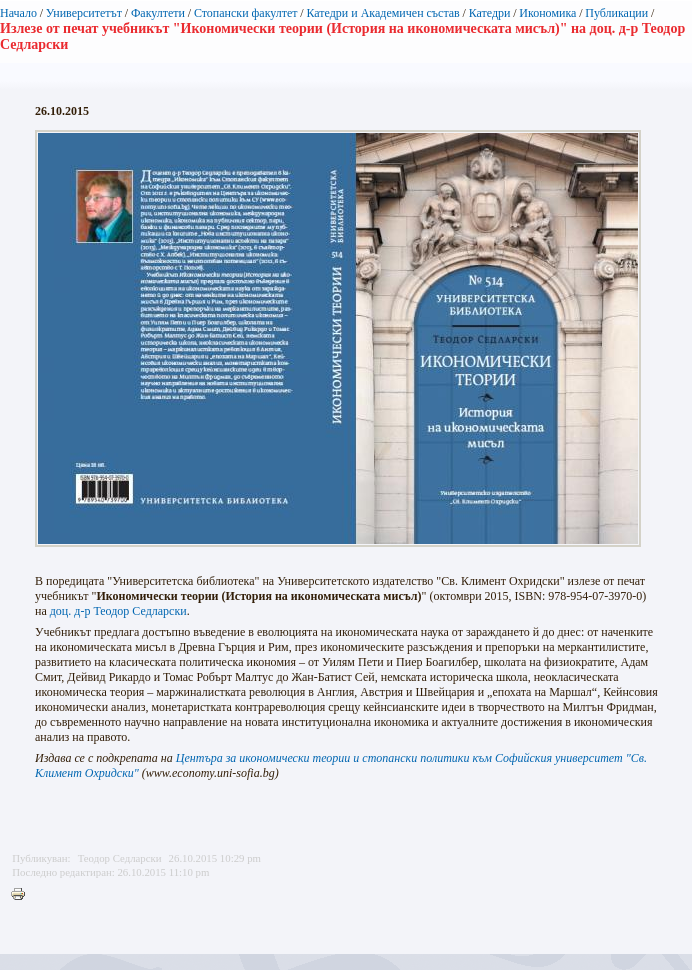 This screenshot has height=970, width=692. I want to click on Катедри, so click(490, 13).